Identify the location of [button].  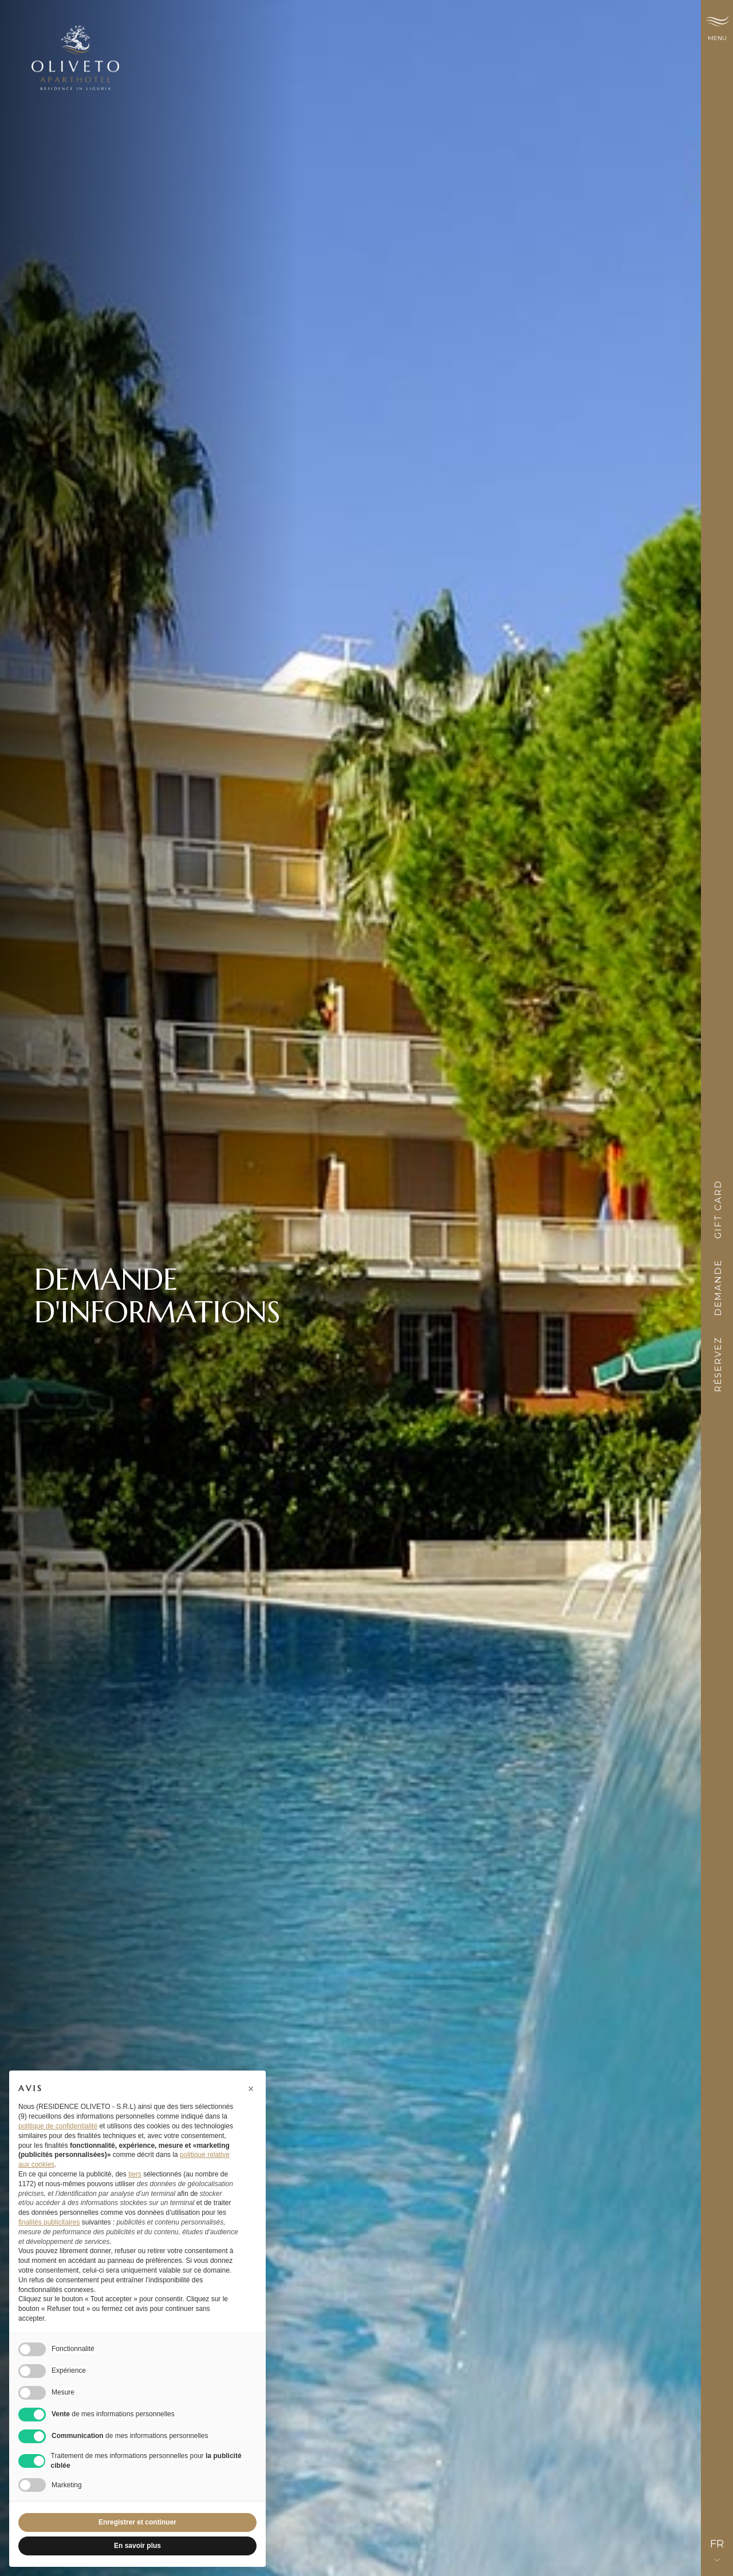
(251, 2089).